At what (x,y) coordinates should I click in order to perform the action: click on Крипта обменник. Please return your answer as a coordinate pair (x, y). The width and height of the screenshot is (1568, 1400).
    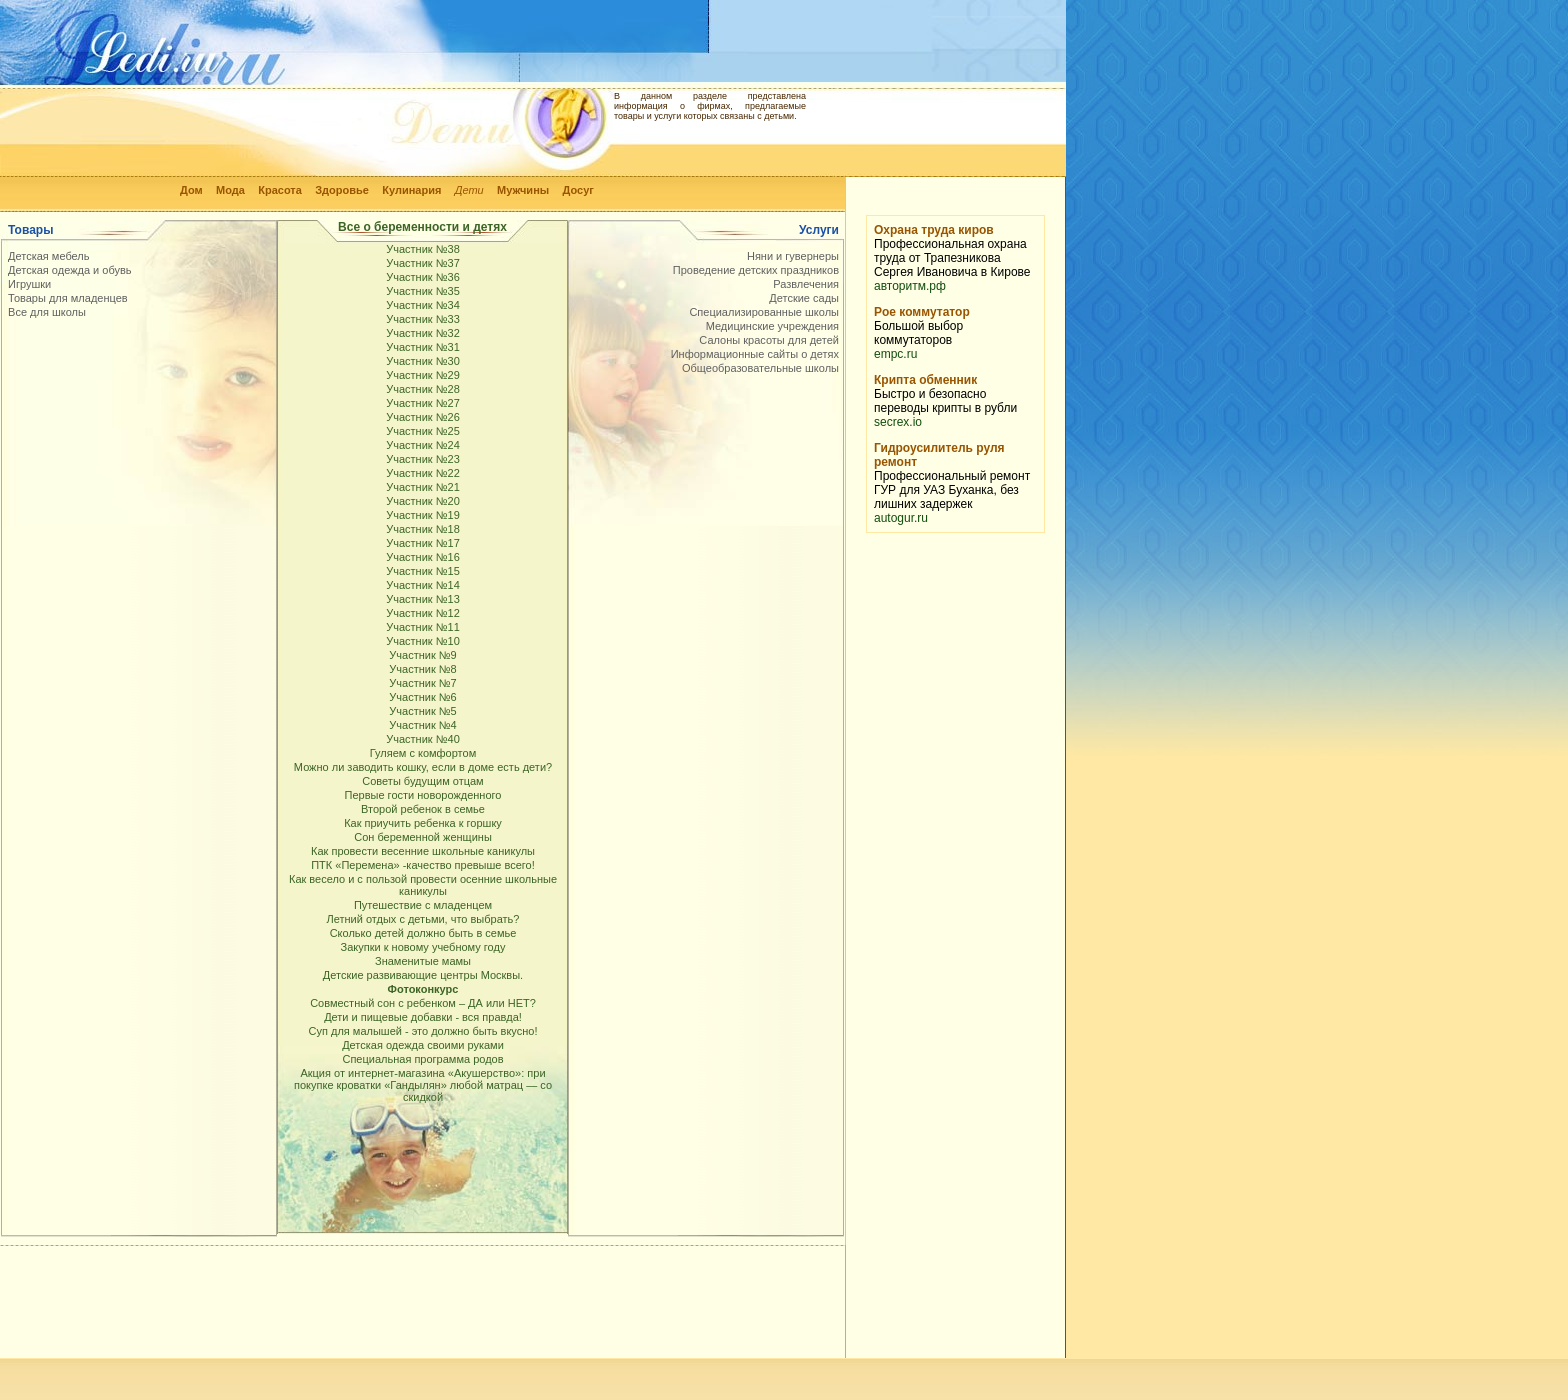
    Looking at the image, I should click on (925, 380).